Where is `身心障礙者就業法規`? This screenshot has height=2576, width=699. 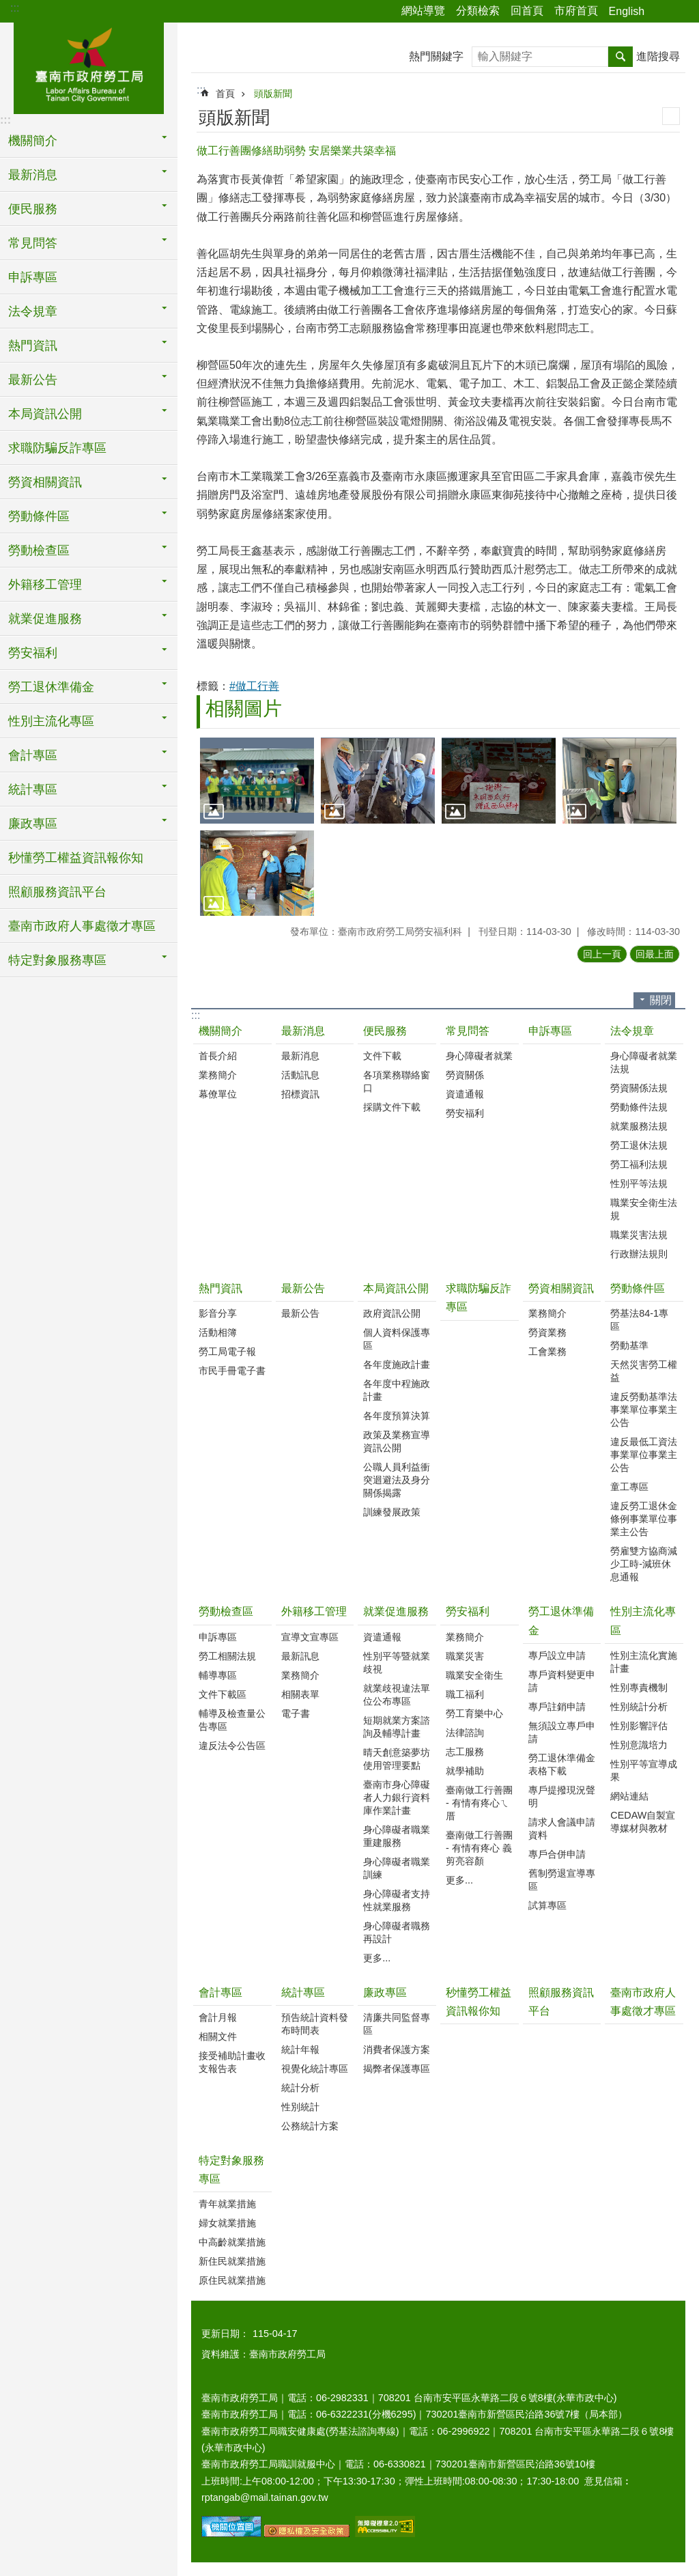
身心障礙者就業法規 is located at coordinates (643, 1062).